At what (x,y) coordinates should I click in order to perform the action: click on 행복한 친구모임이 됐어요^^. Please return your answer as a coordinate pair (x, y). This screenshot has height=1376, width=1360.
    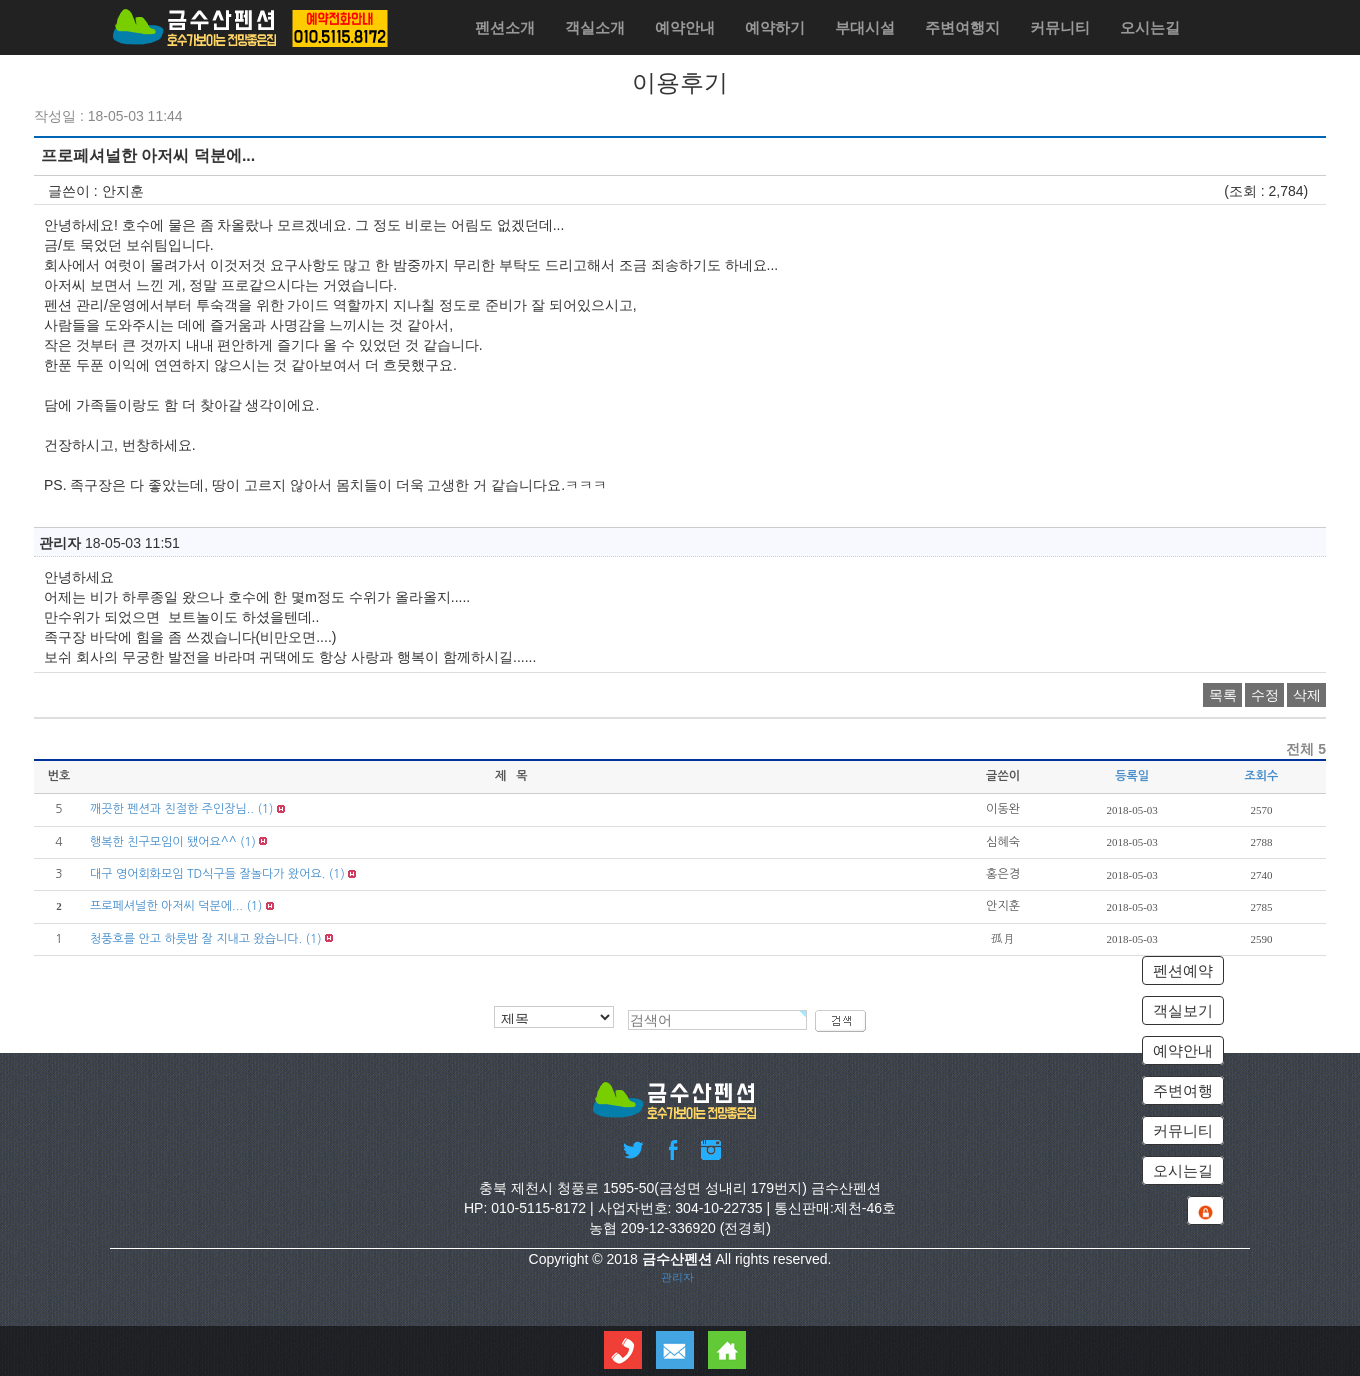
    Looking at the image, I should click on (163, 842).